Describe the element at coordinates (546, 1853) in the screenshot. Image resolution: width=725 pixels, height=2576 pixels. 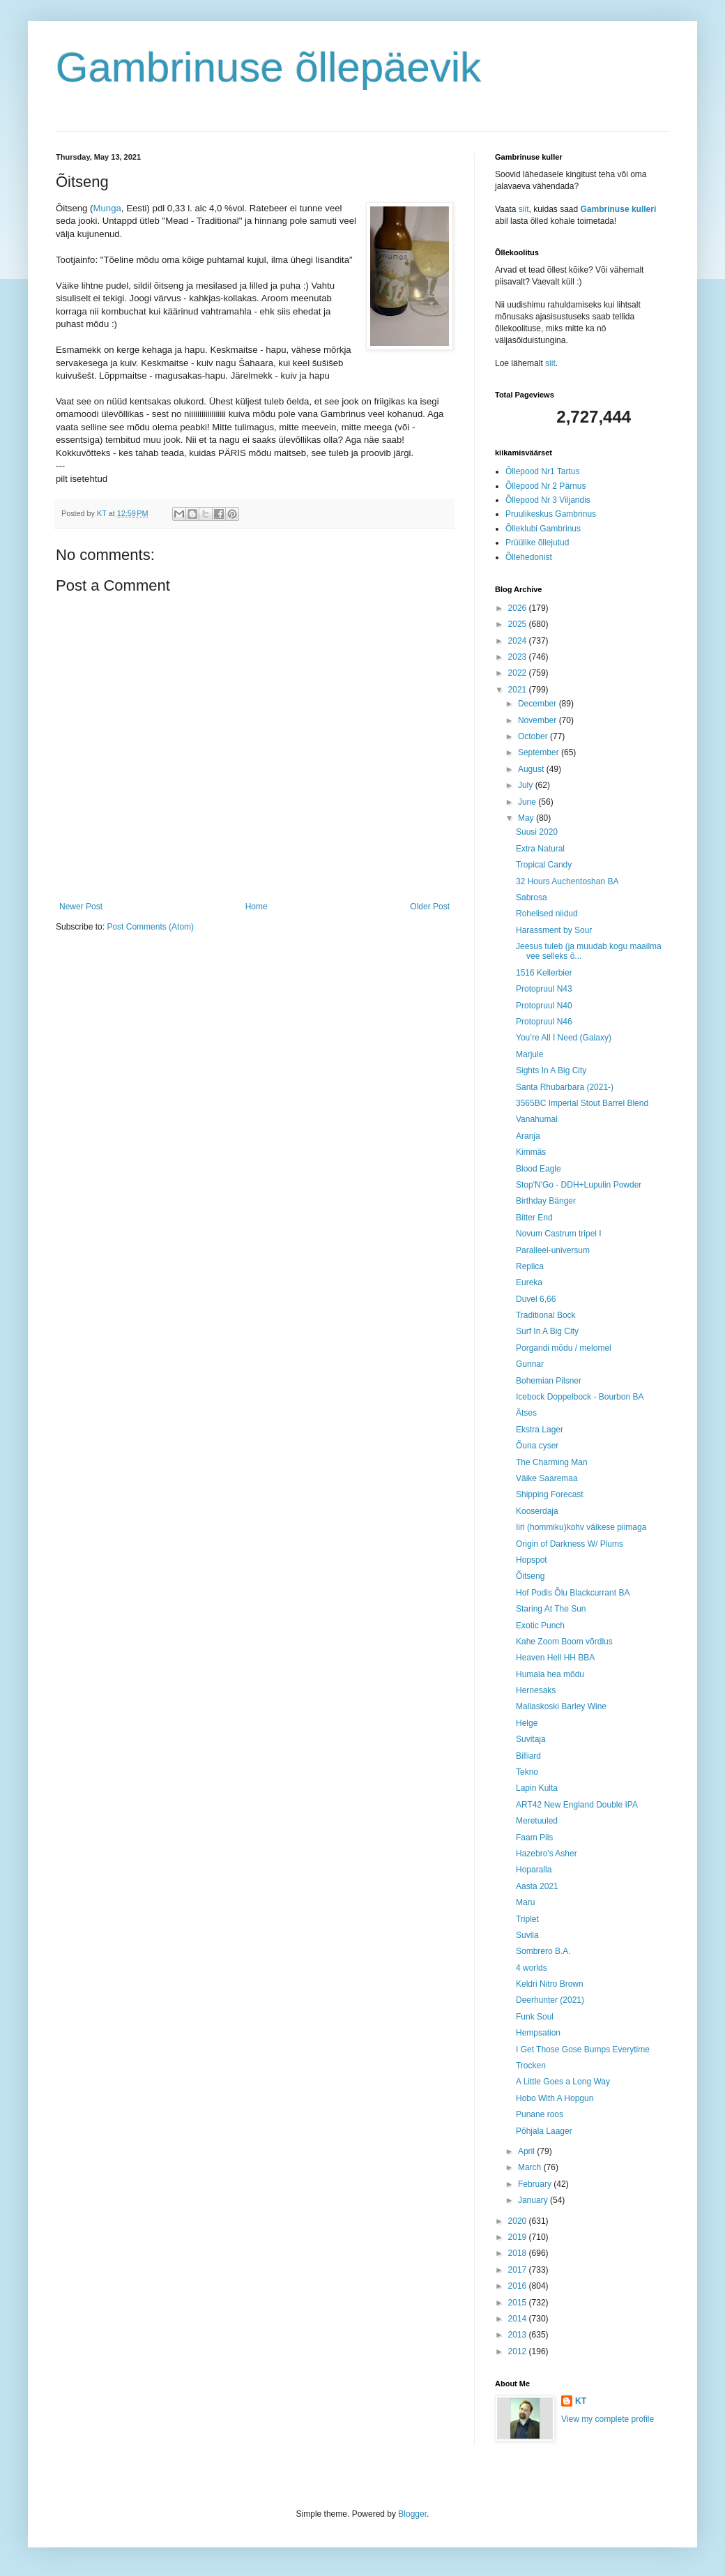
I see `Hazebro's Asher` at that location.